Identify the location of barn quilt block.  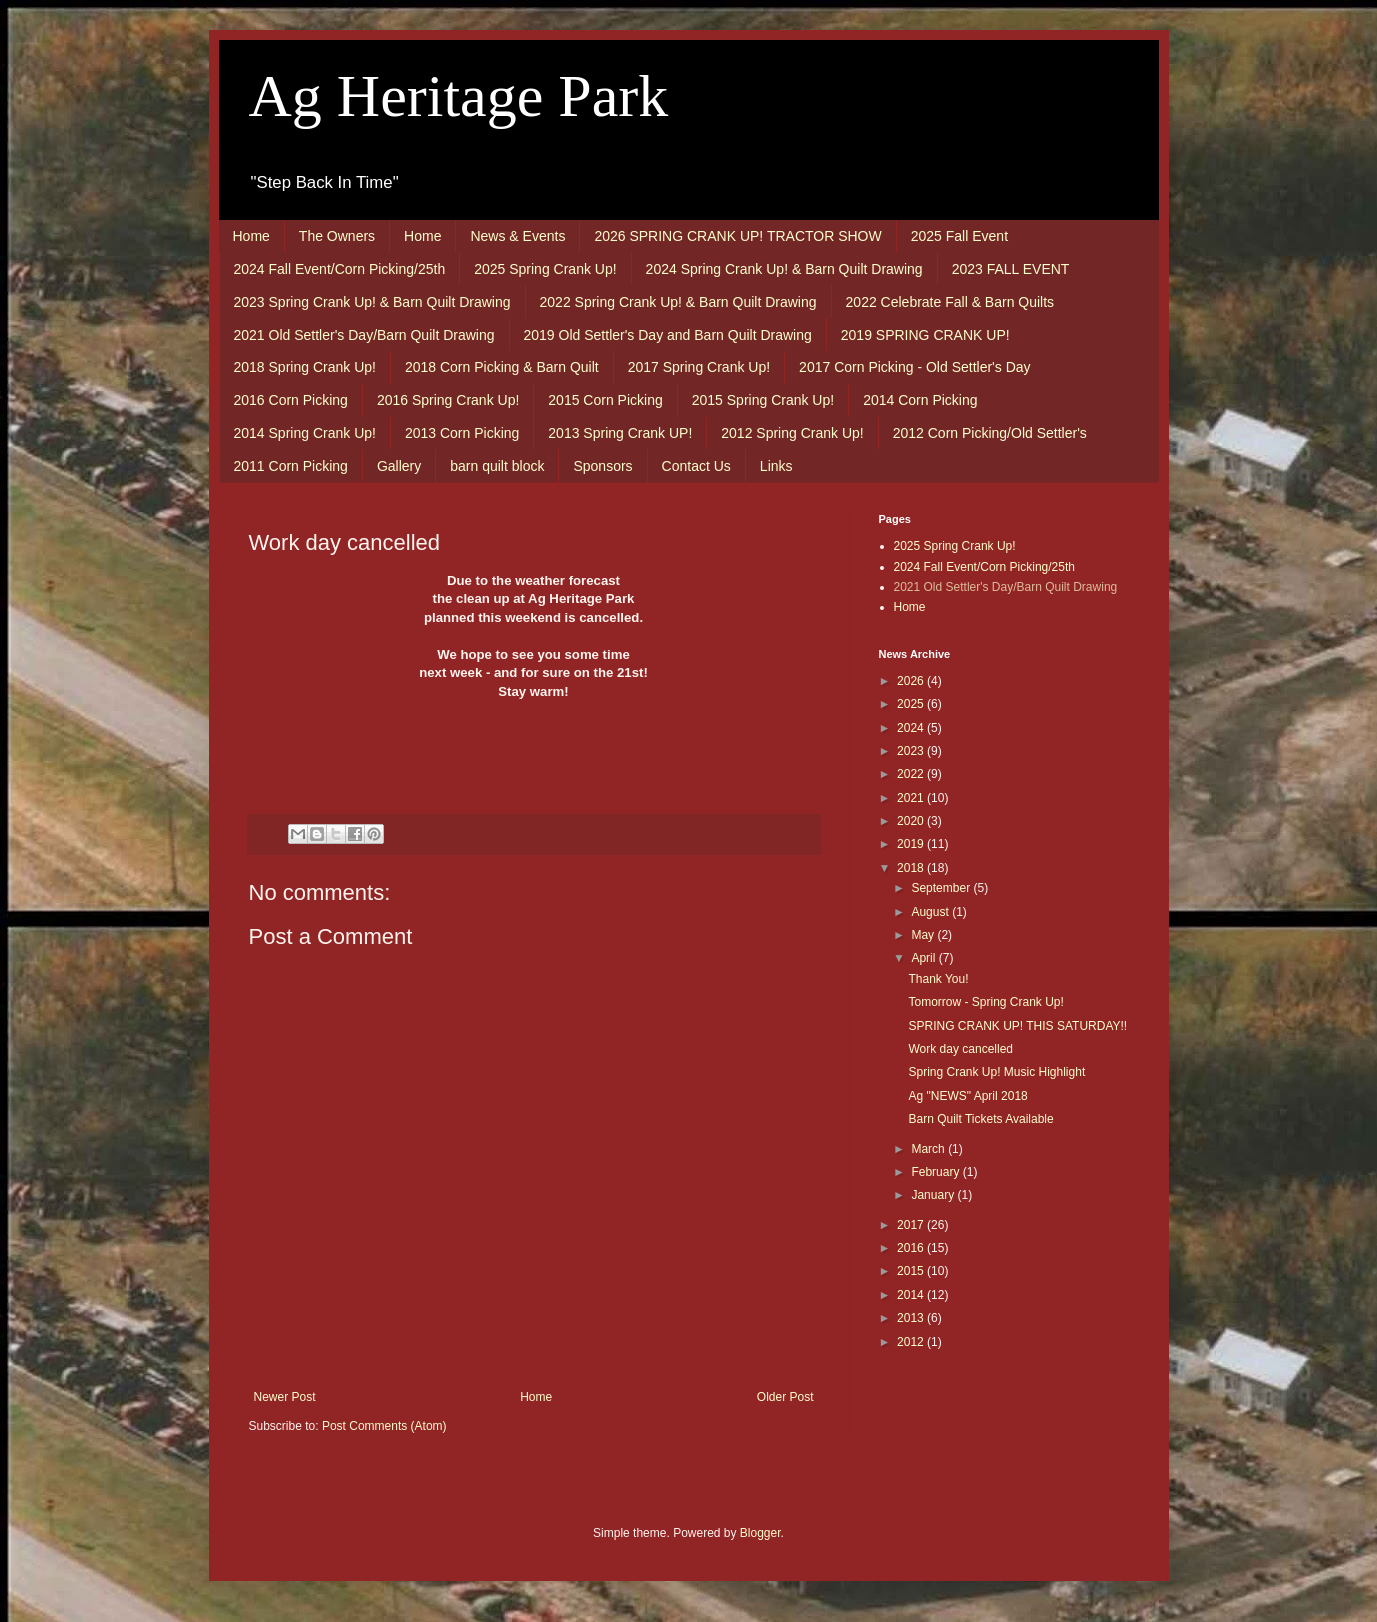
(497, 466).